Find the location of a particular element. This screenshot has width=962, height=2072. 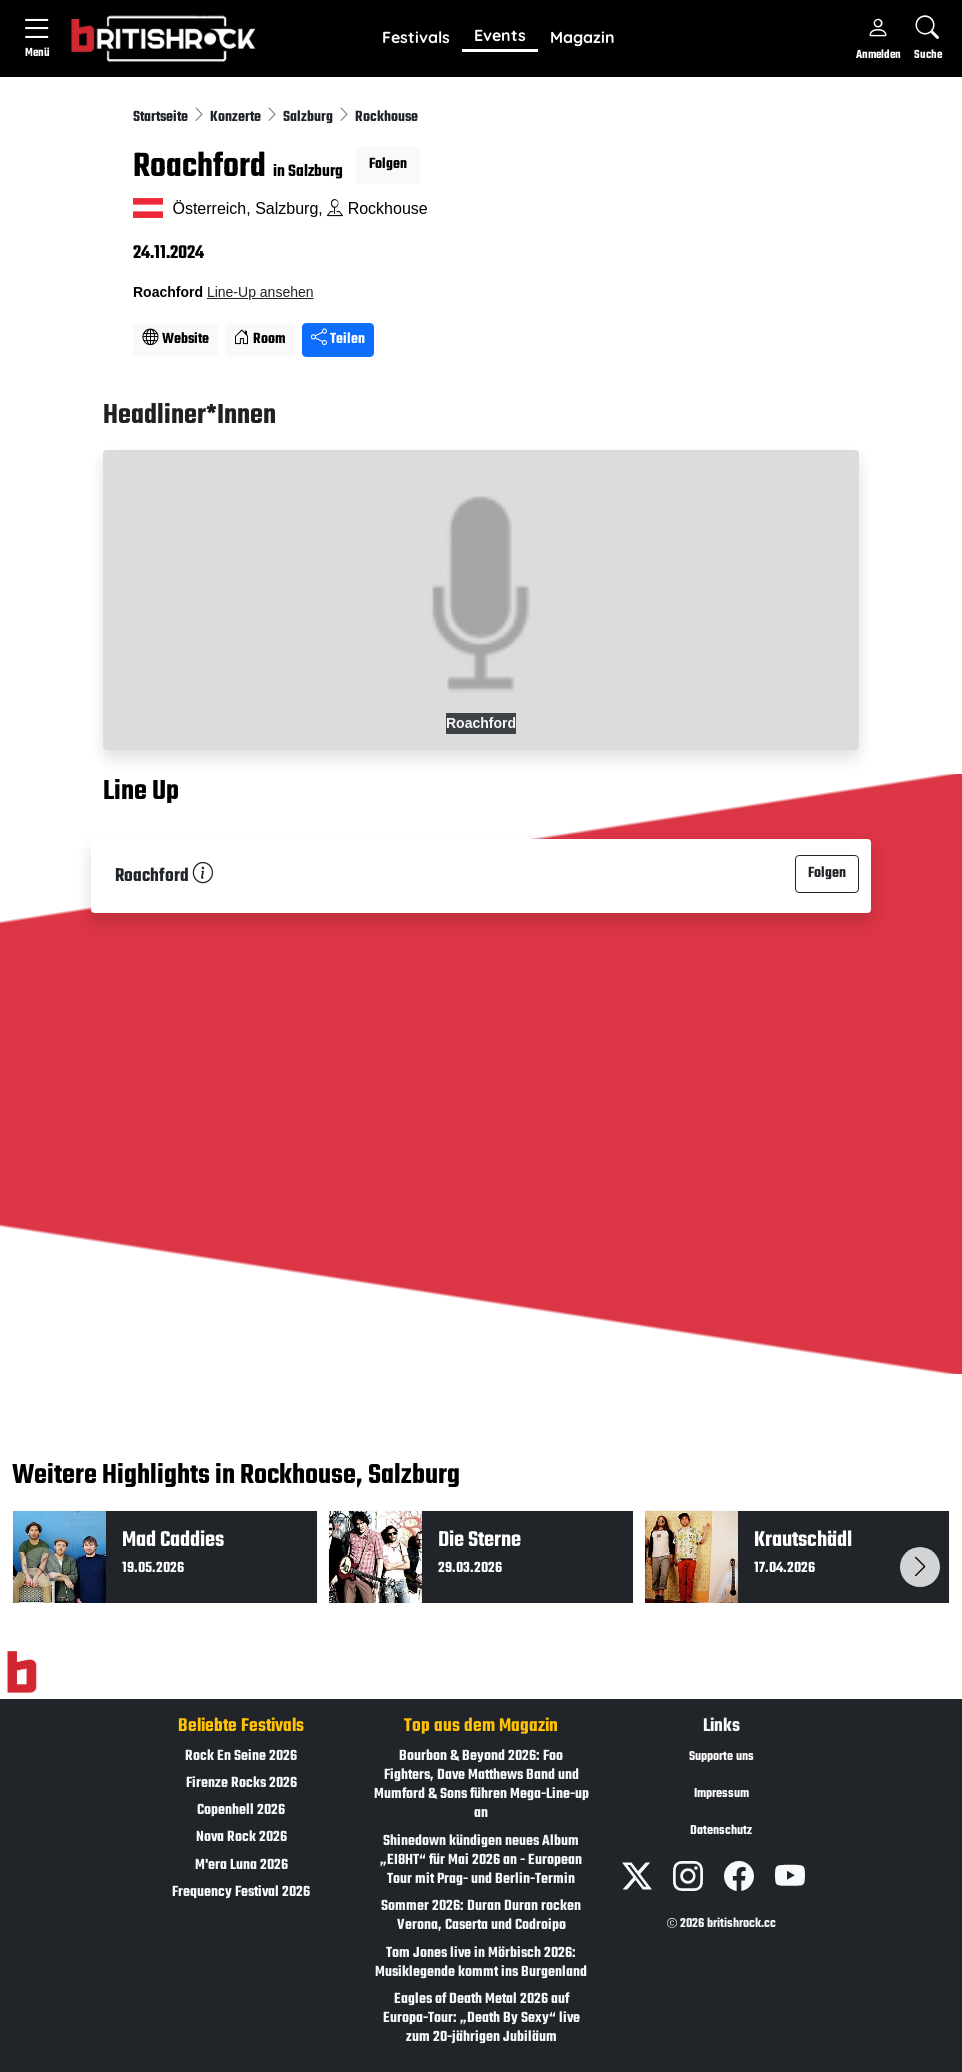

Bourbon & Beyond 2026: Foo Fighters, Dave Matthews Band und Mumford & Sons führen Mega-Line-up an is located at coordinates (481, 1785).